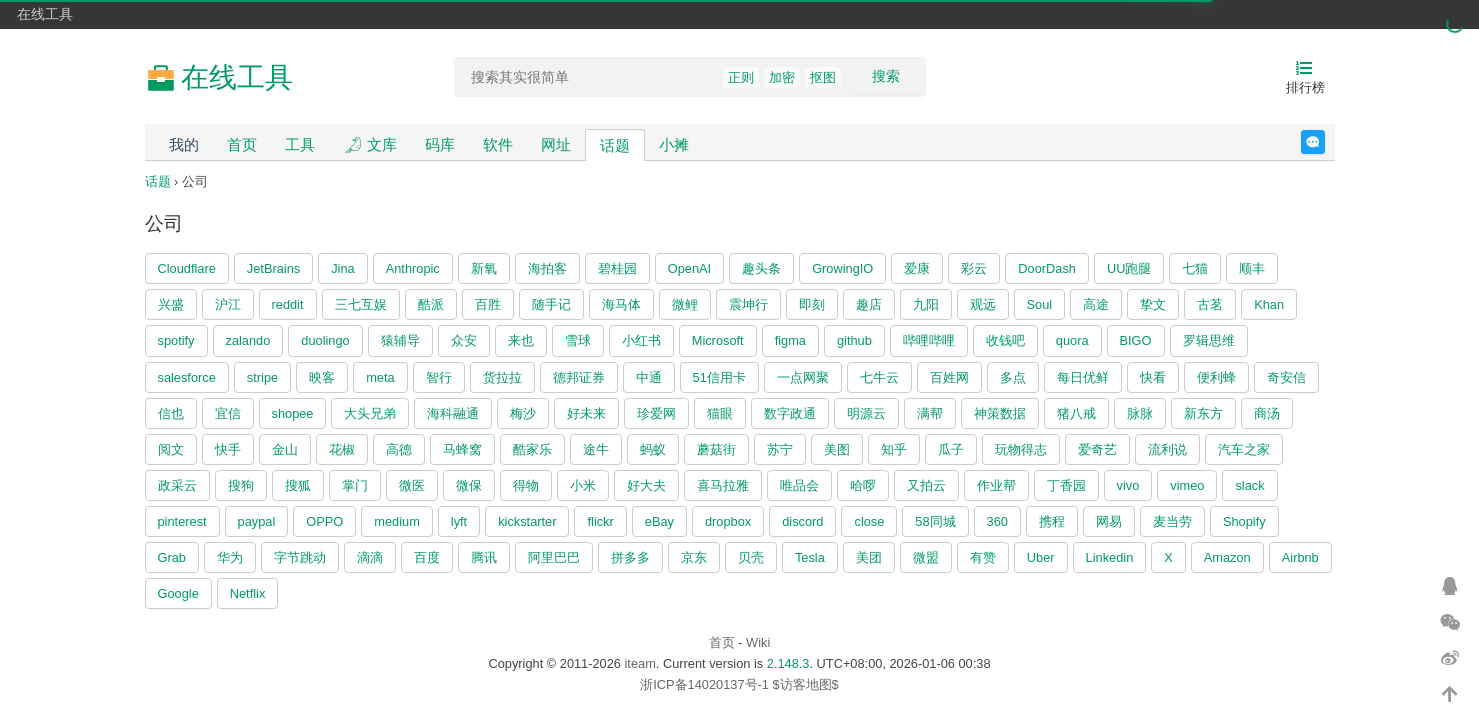 The image size is (1479, 723). Describe the element at coordinates (790, 340) in the screenshot. I see `figma` at that location.